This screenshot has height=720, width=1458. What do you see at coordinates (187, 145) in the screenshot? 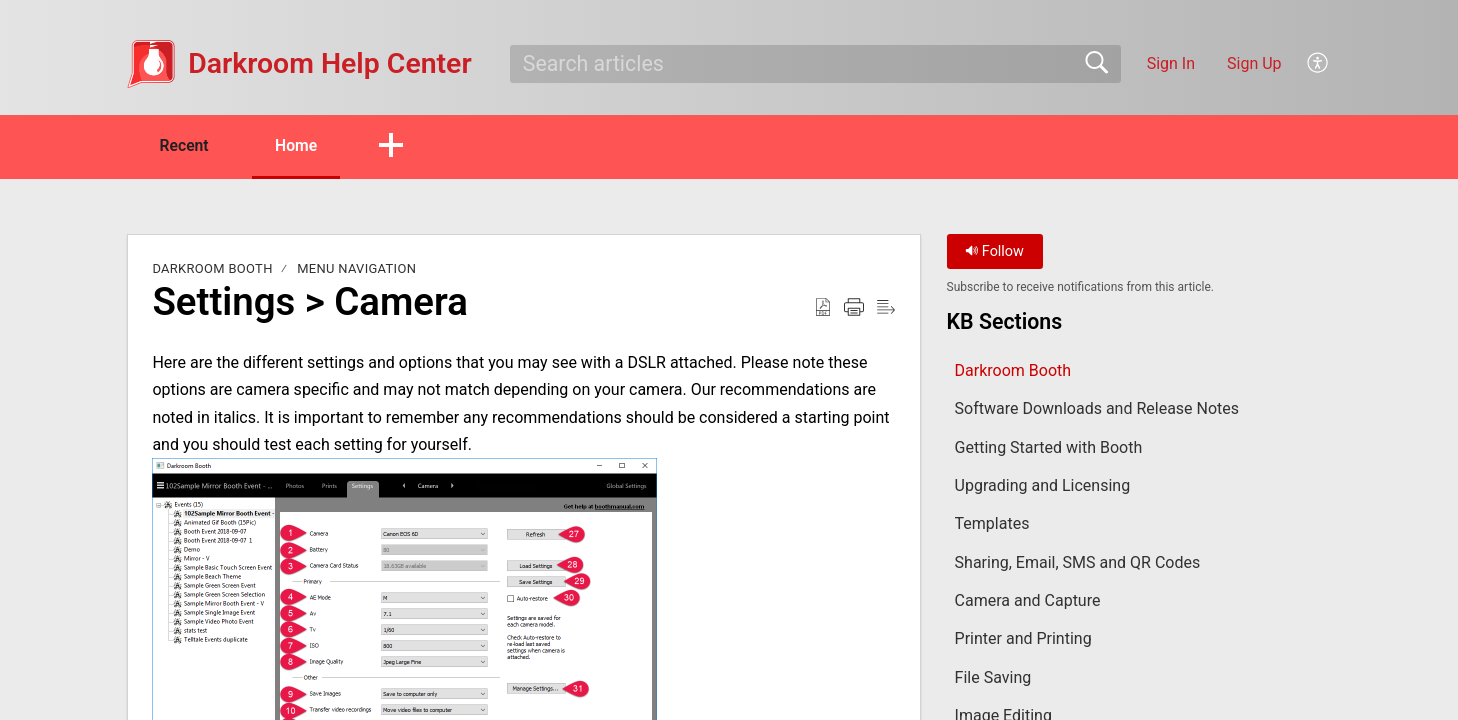
I see `Recent` at bounding box center [187, 145].